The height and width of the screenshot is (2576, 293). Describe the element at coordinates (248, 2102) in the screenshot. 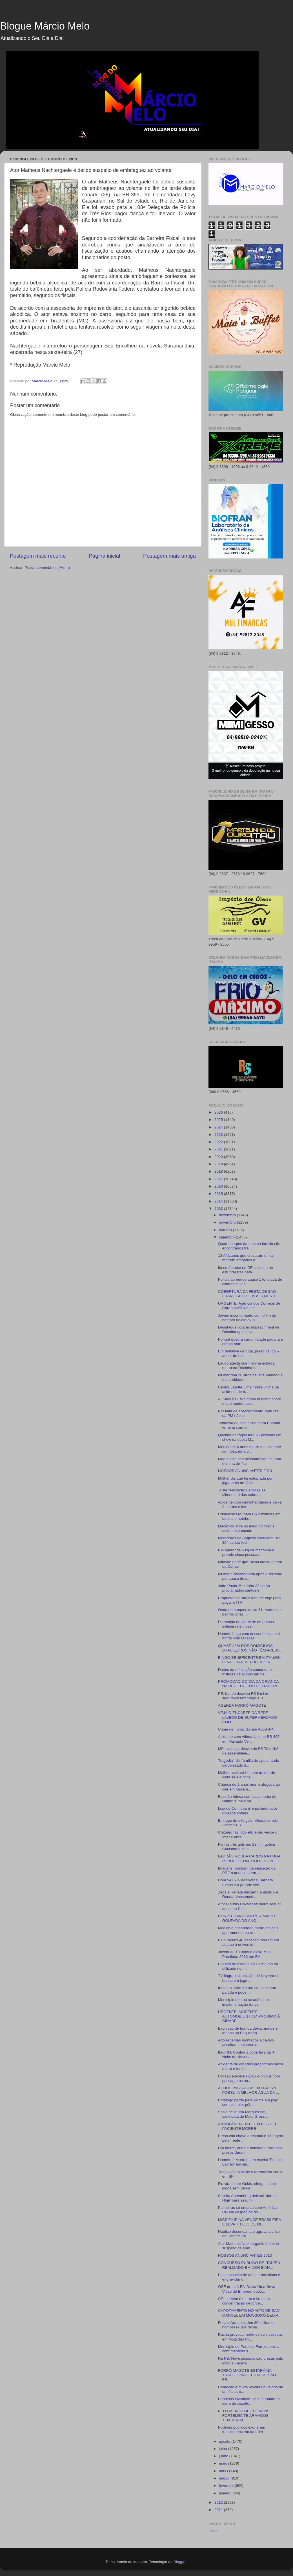

I see `Botafogo perde para Ponte em jogo com seu pior púb...` at that location.